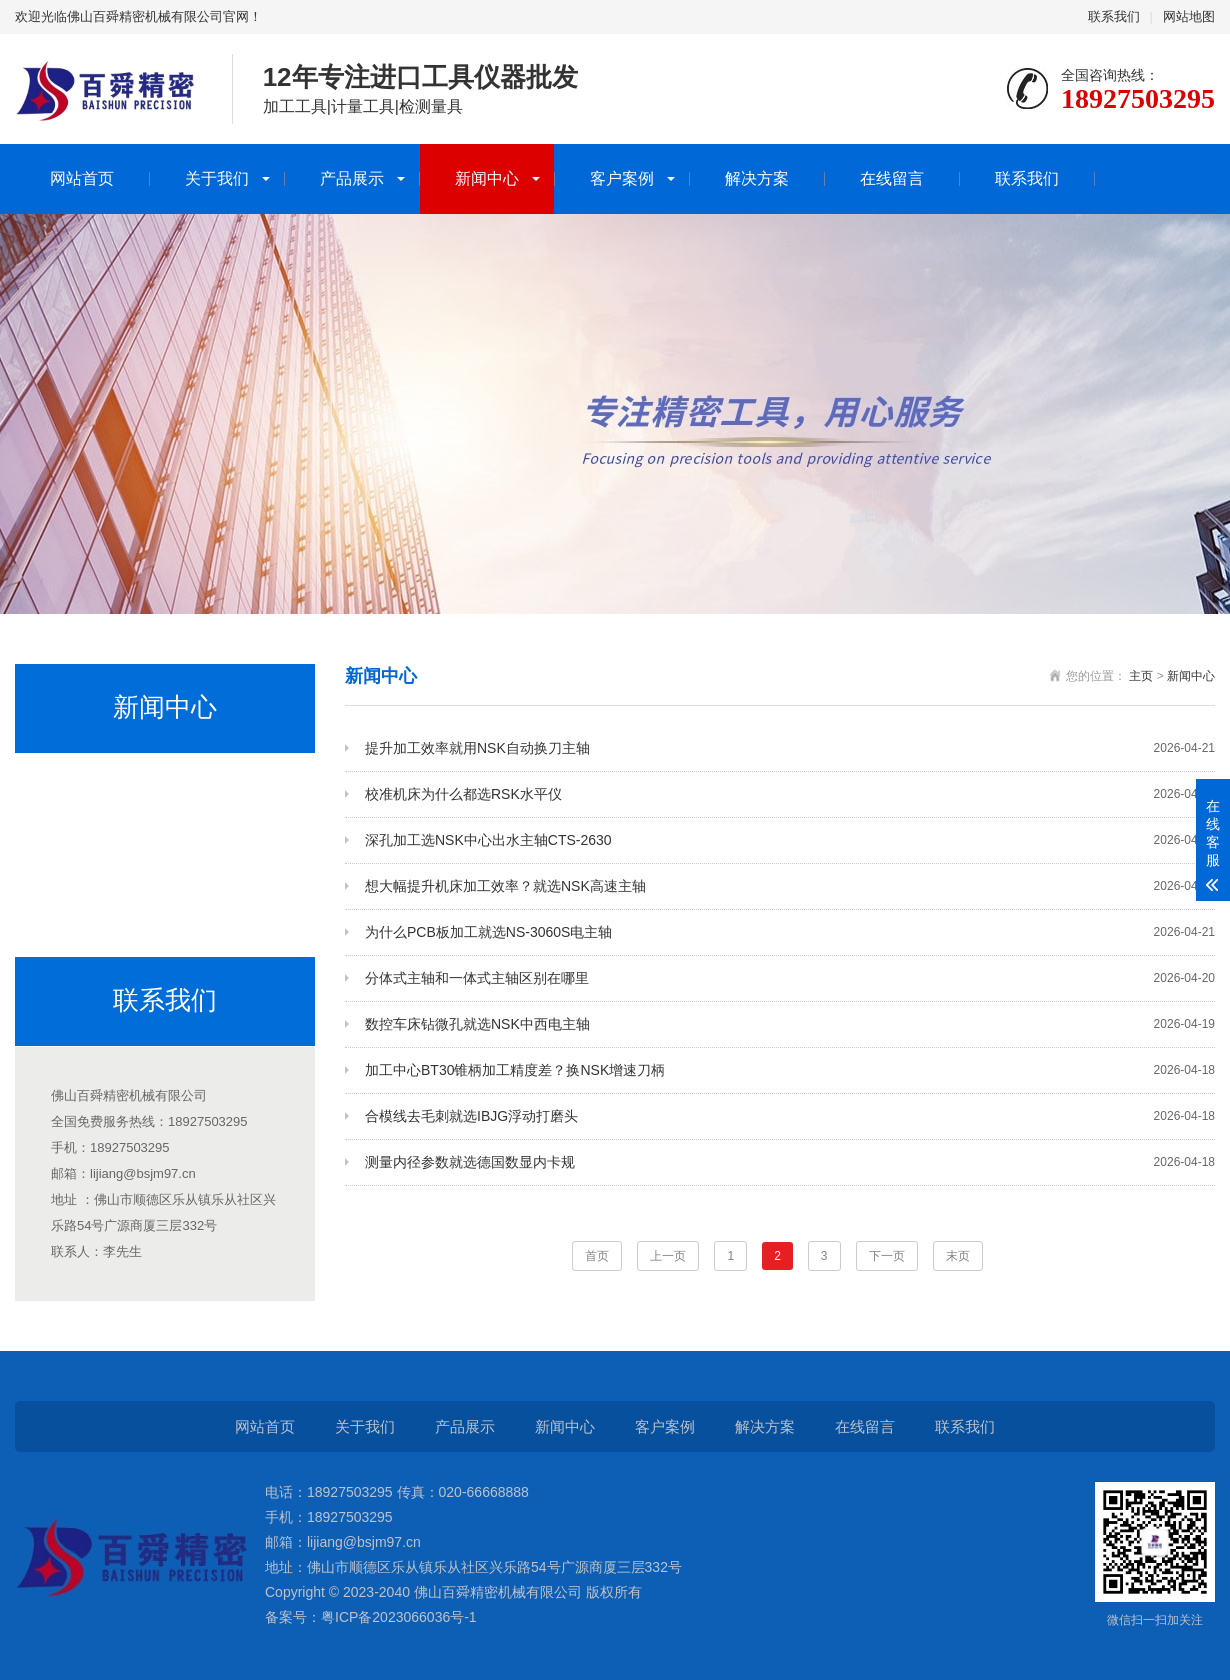 The height and width of the screenshot is (1680, 1230). Describe the element at coordinates (790, 840) in the screenshot. I see `深孔加工选NSK中心出水主轴CTS-2630` at that location.